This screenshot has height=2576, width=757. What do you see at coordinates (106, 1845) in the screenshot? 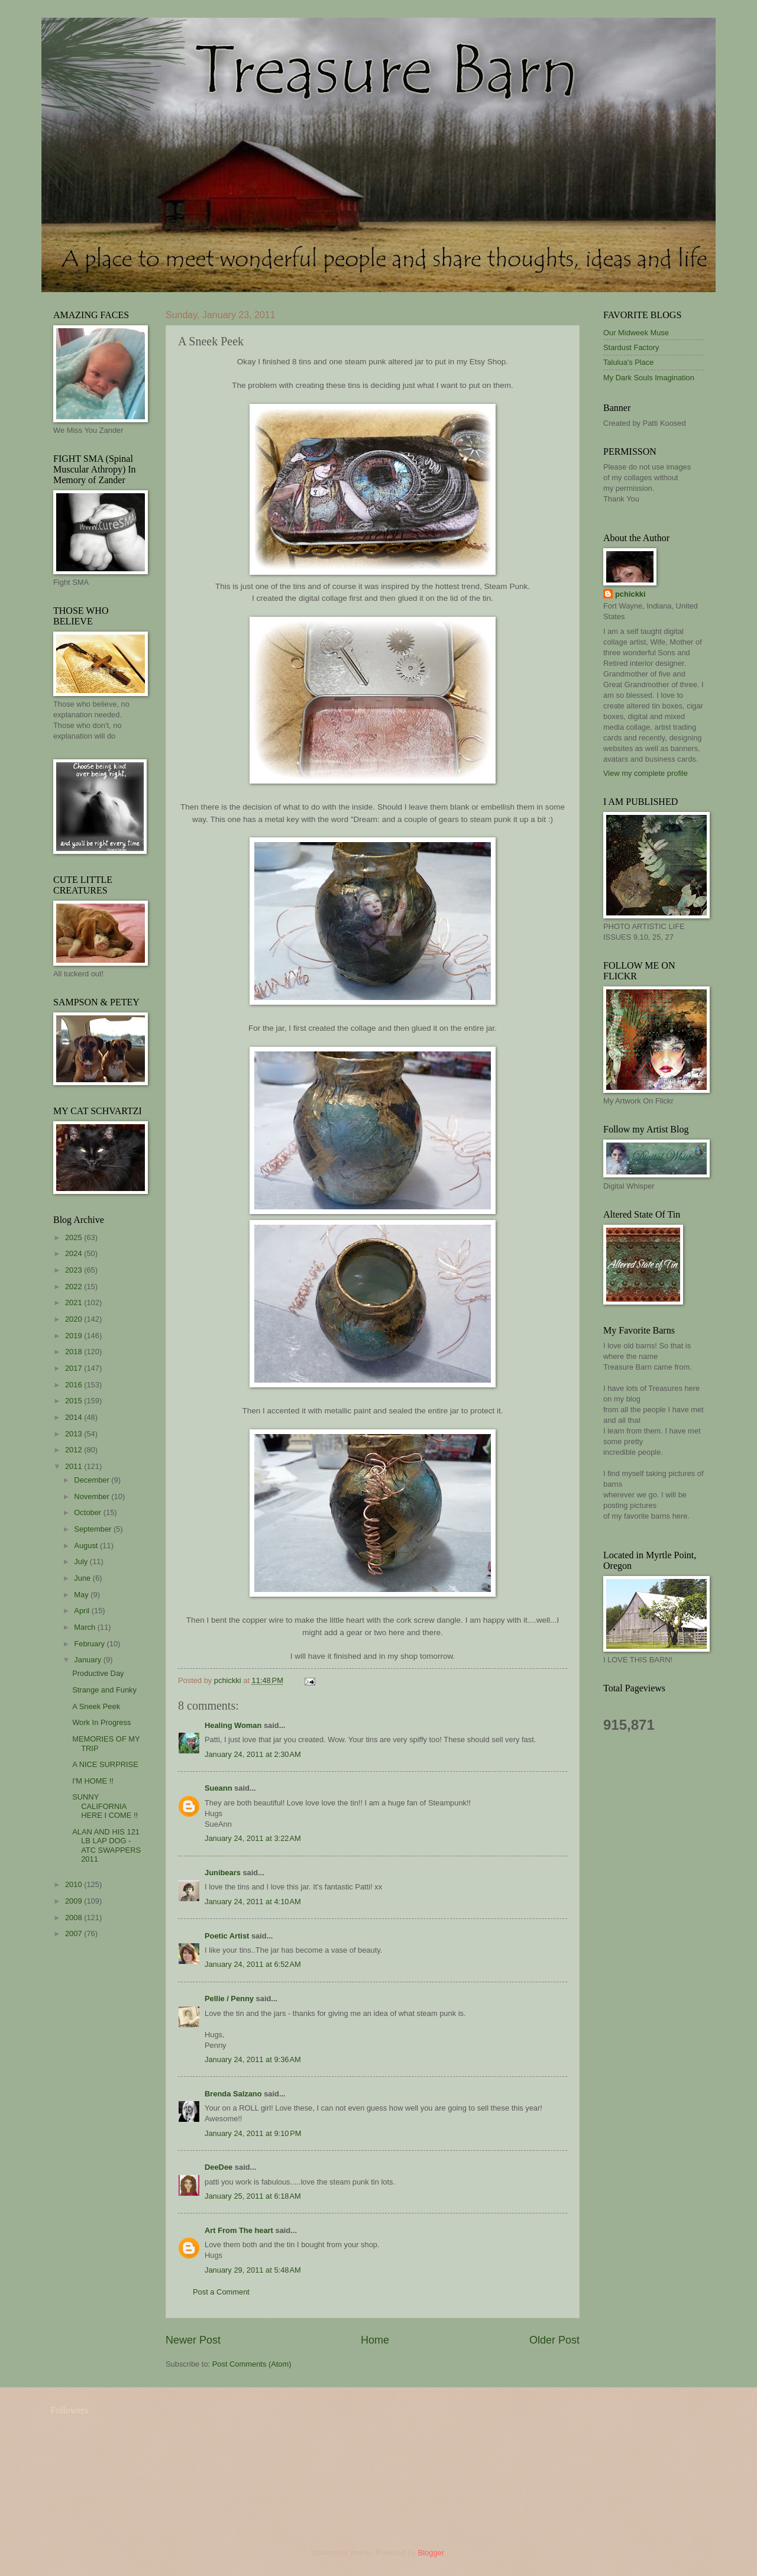
I see `ALAN AND HIS 121 LB LAP DOG - ATC SWAPPERS 2011` at bounding box center [106, 1845].